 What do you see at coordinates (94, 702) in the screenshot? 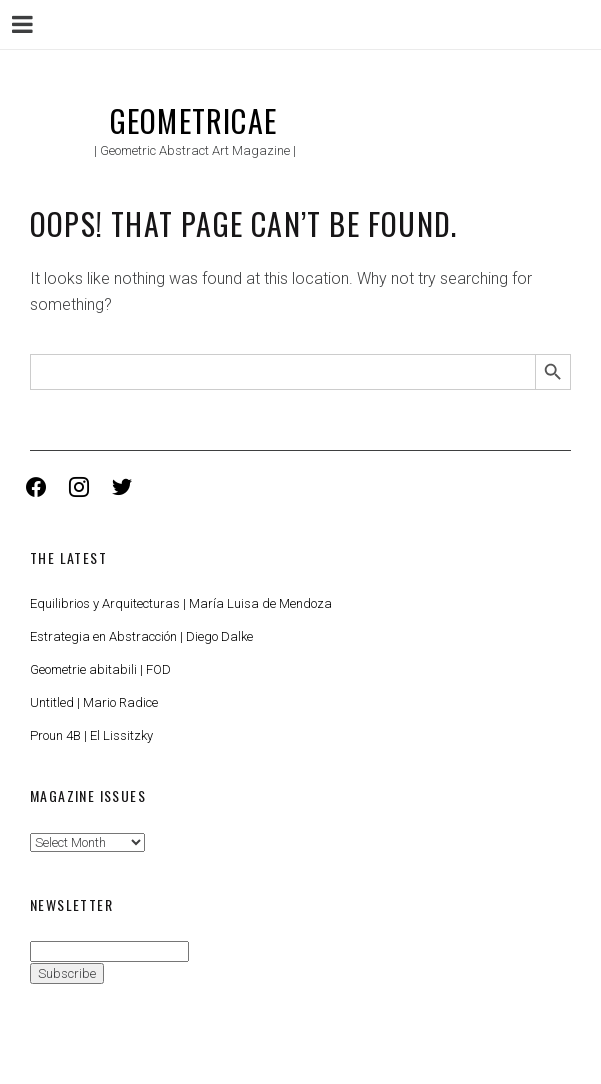
I see `Untitled | Mario Radice` at bounding box center [94, 702].